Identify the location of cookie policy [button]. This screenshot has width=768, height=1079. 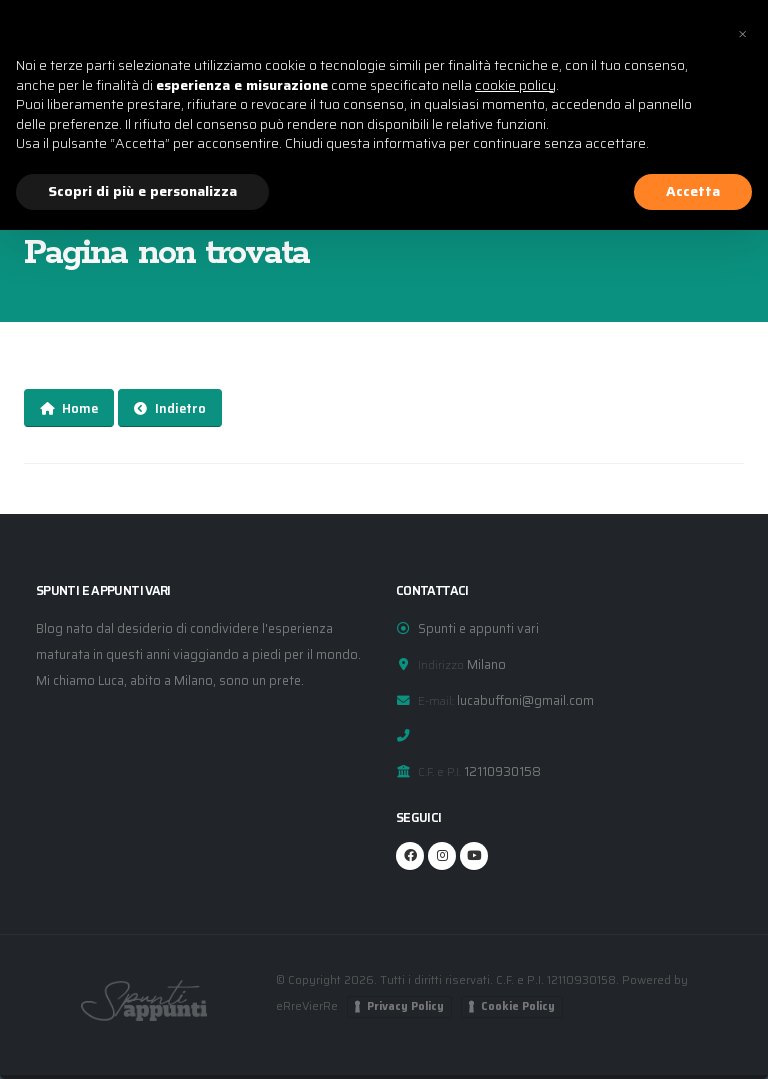
(515, 85).